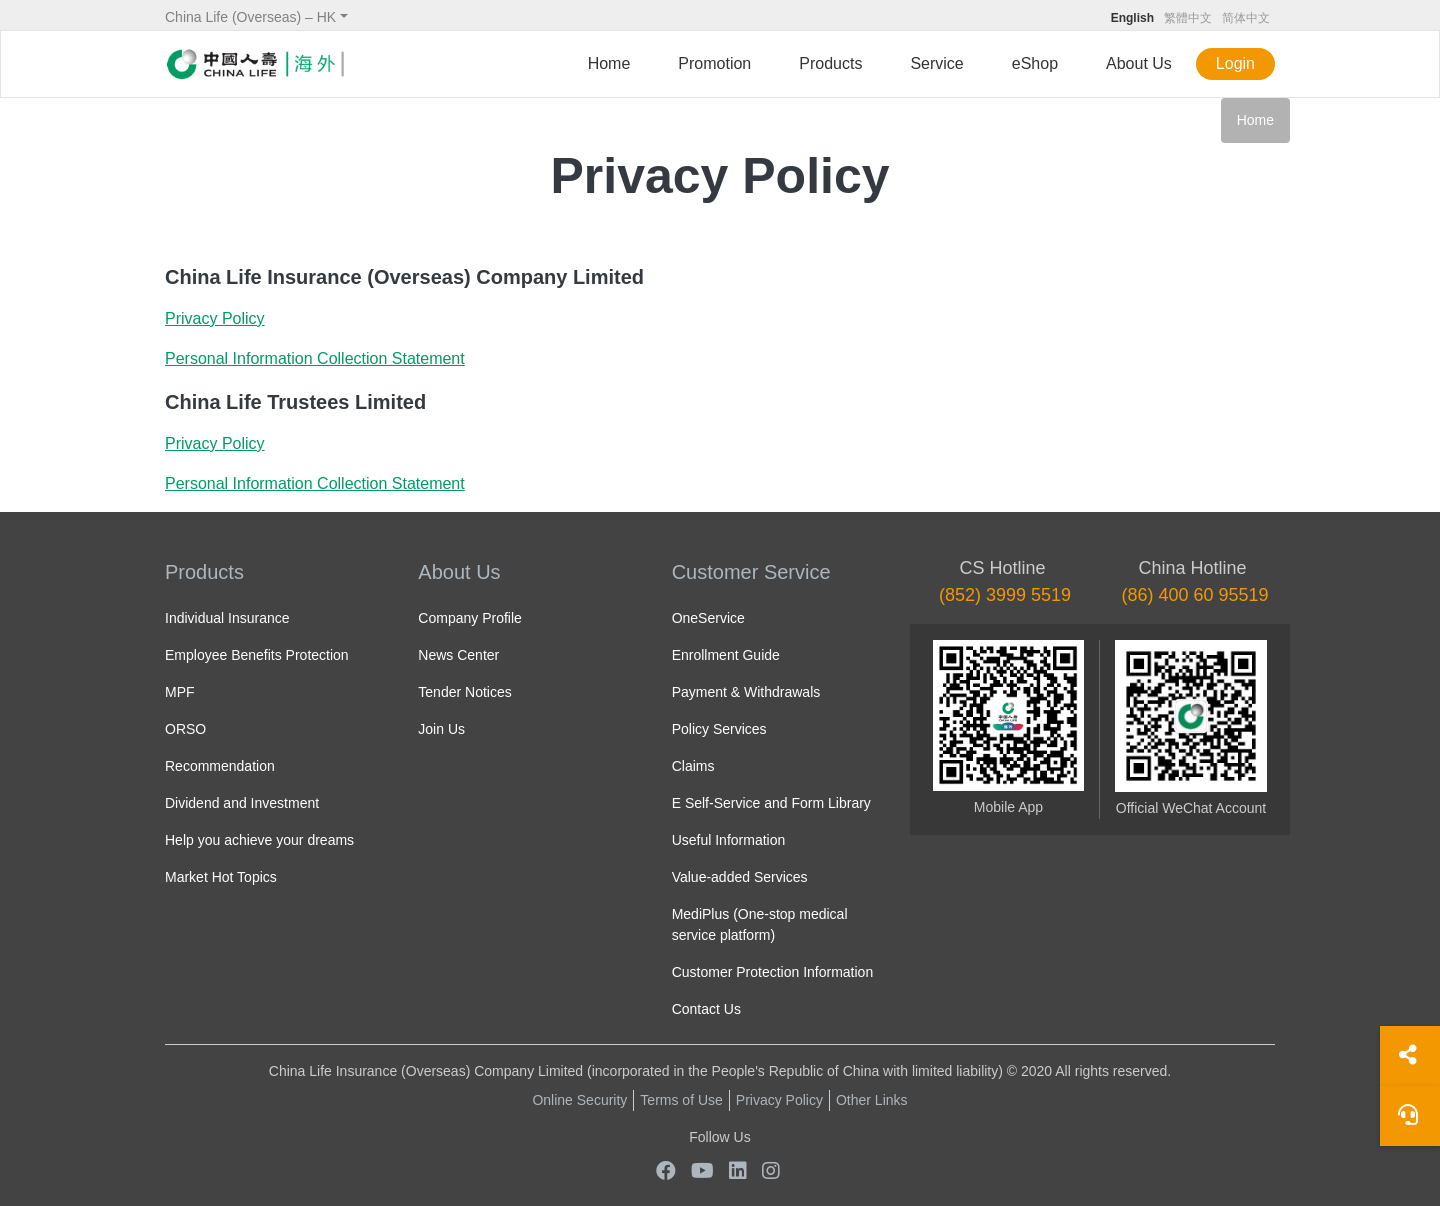 The width and height of the screenshot is (1440, 1206). Describe the element at coordinates (1005, 595) in the screenshot. I see `(852) 3999 5519` at that location.